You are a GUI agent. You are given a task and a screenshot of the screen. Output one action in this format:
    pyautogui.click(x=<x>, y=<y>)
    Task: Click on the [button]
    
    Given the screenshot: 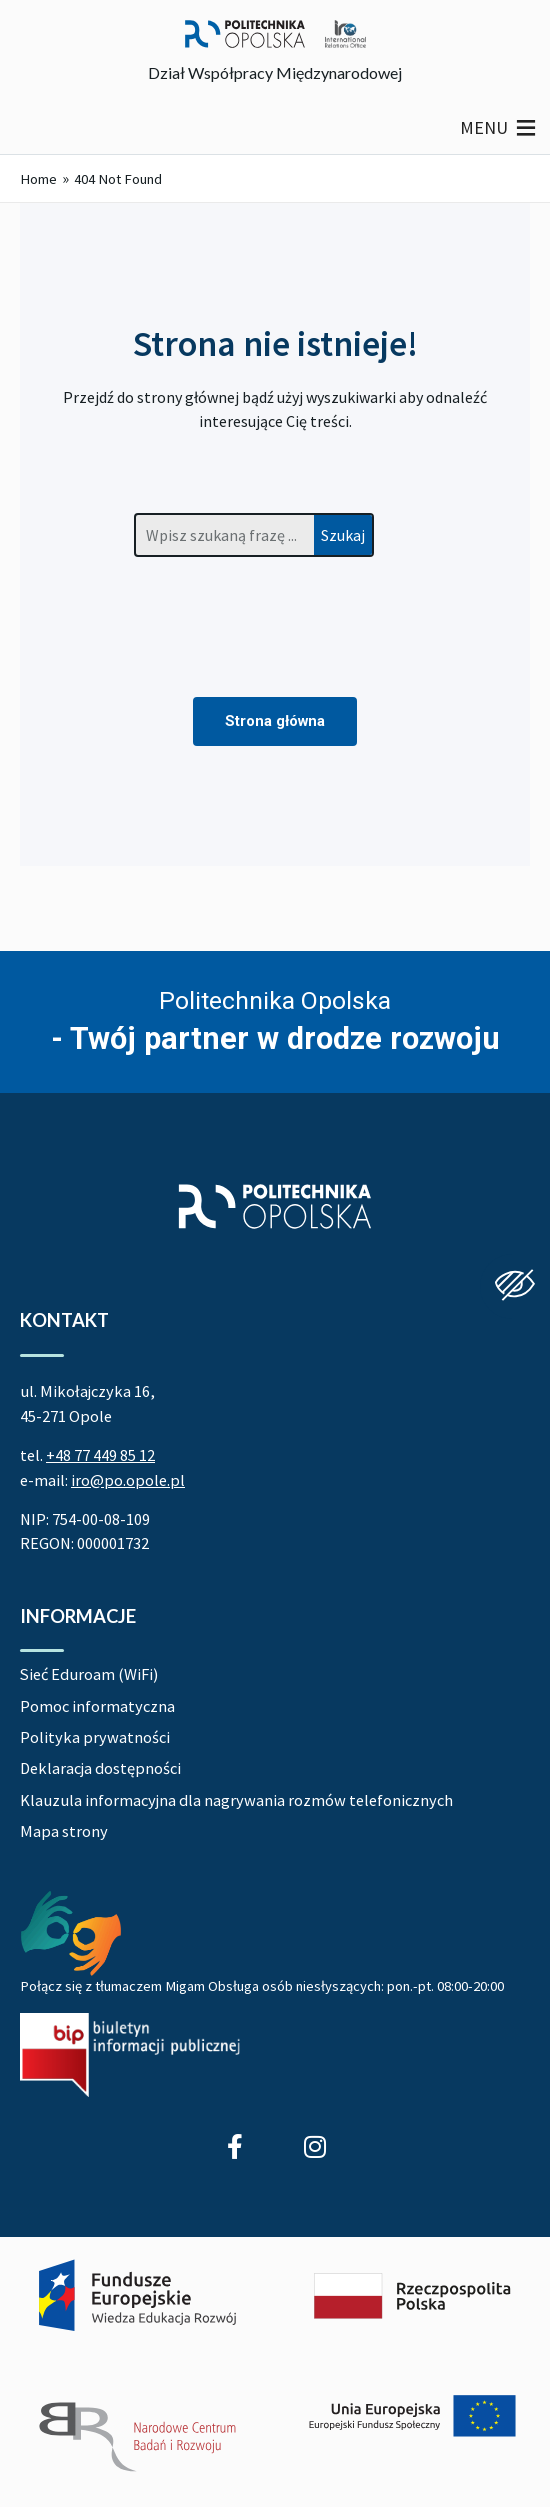 What is the action you would take?
    pyautogui.click(x=484, y=128)
    